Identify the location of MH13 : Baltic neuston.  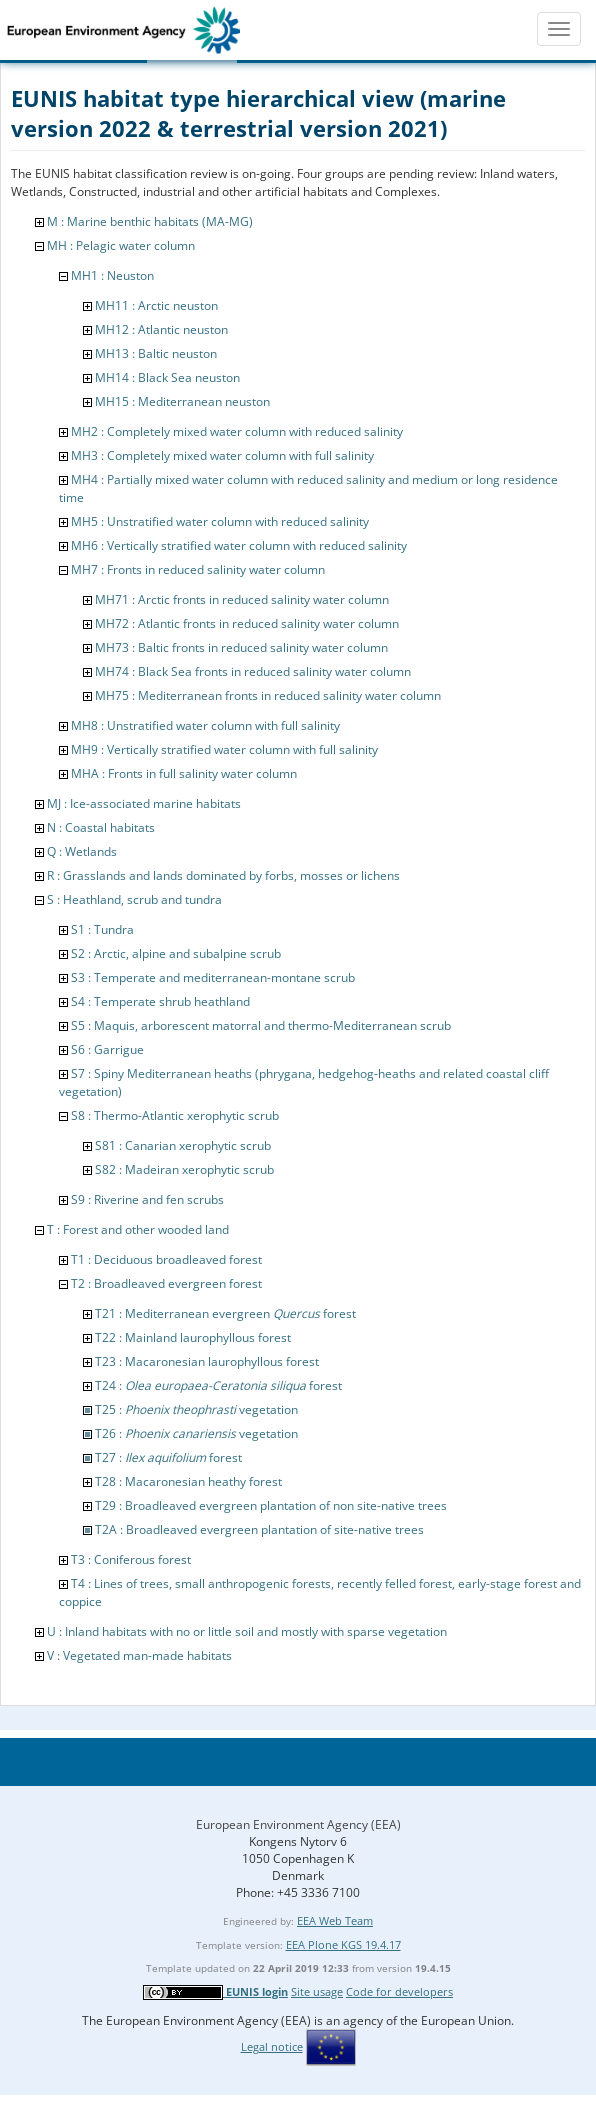
(156, 353).